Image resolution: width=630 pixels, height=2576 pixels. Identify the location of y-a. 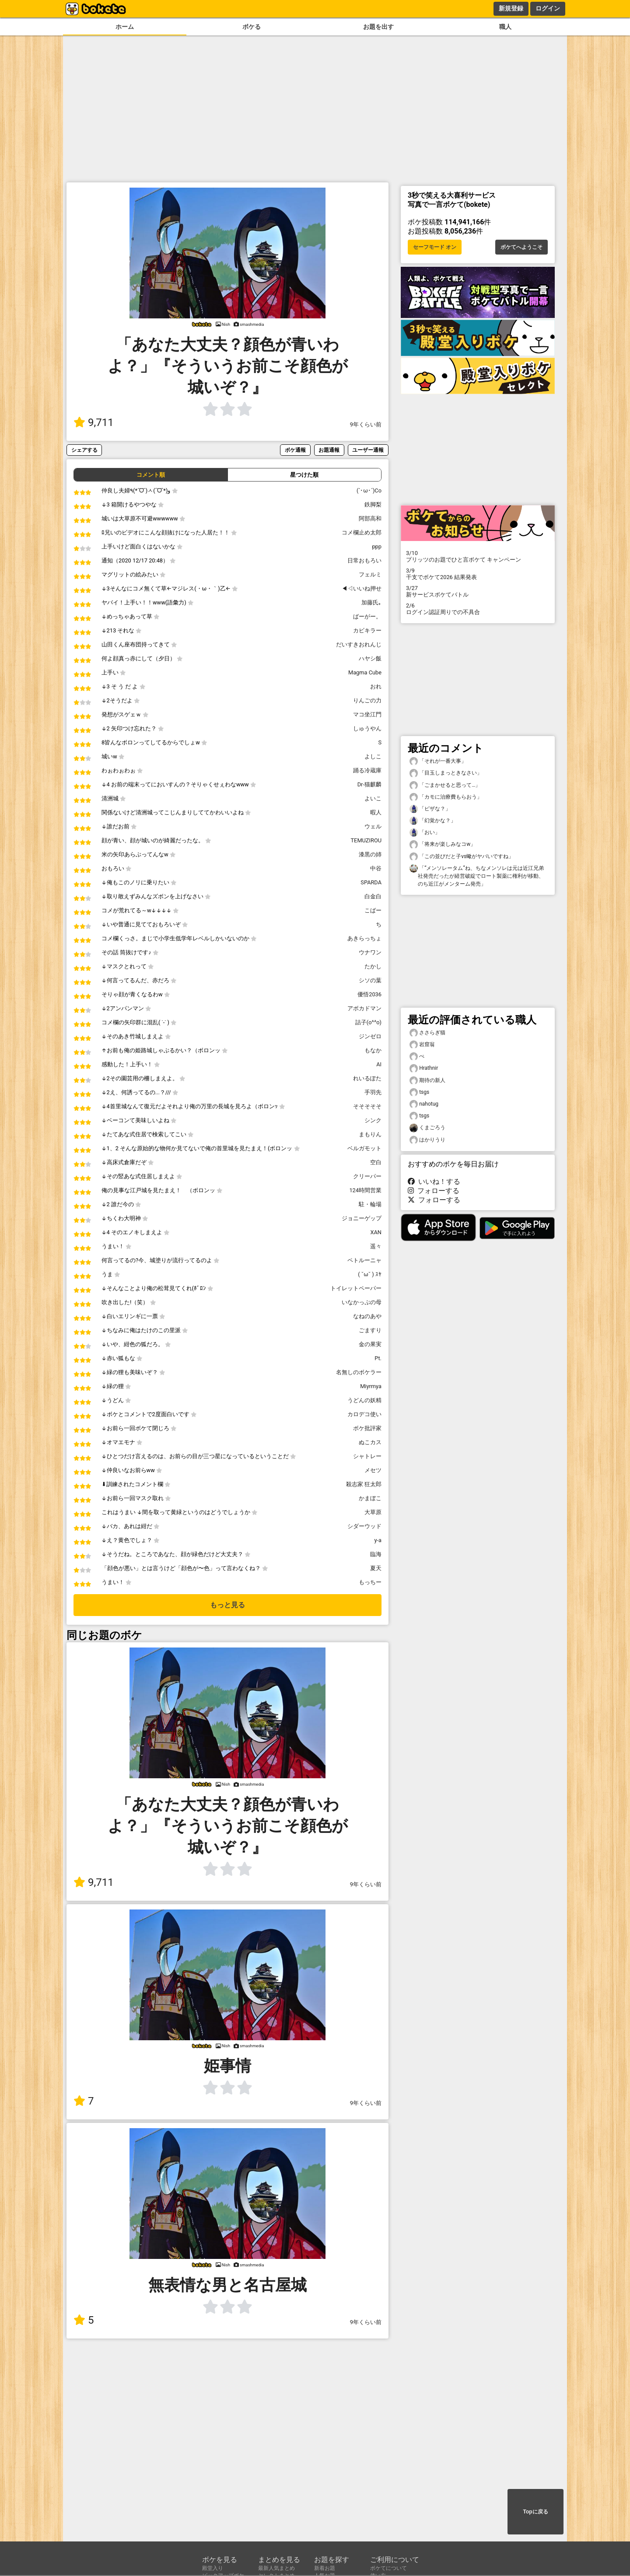
(378, 1540).